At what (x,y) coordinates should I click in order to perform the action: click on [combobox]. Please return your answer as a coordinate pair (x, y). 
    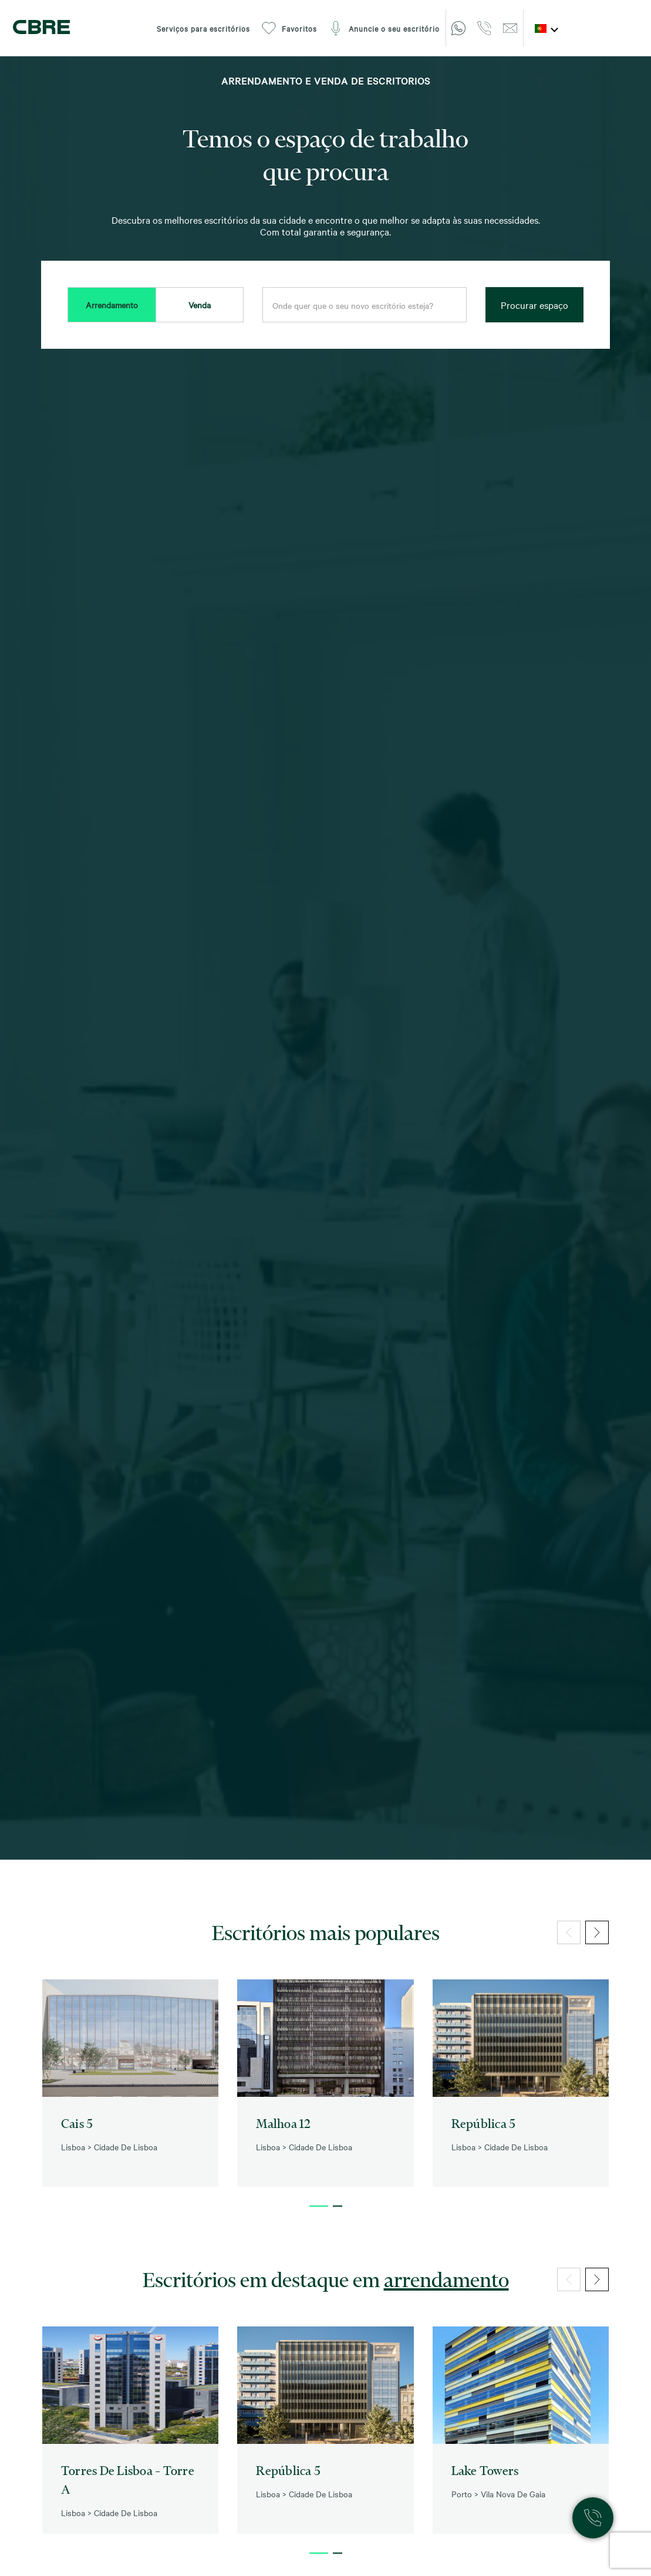
    Looking at the image, I should click on (364, 305).